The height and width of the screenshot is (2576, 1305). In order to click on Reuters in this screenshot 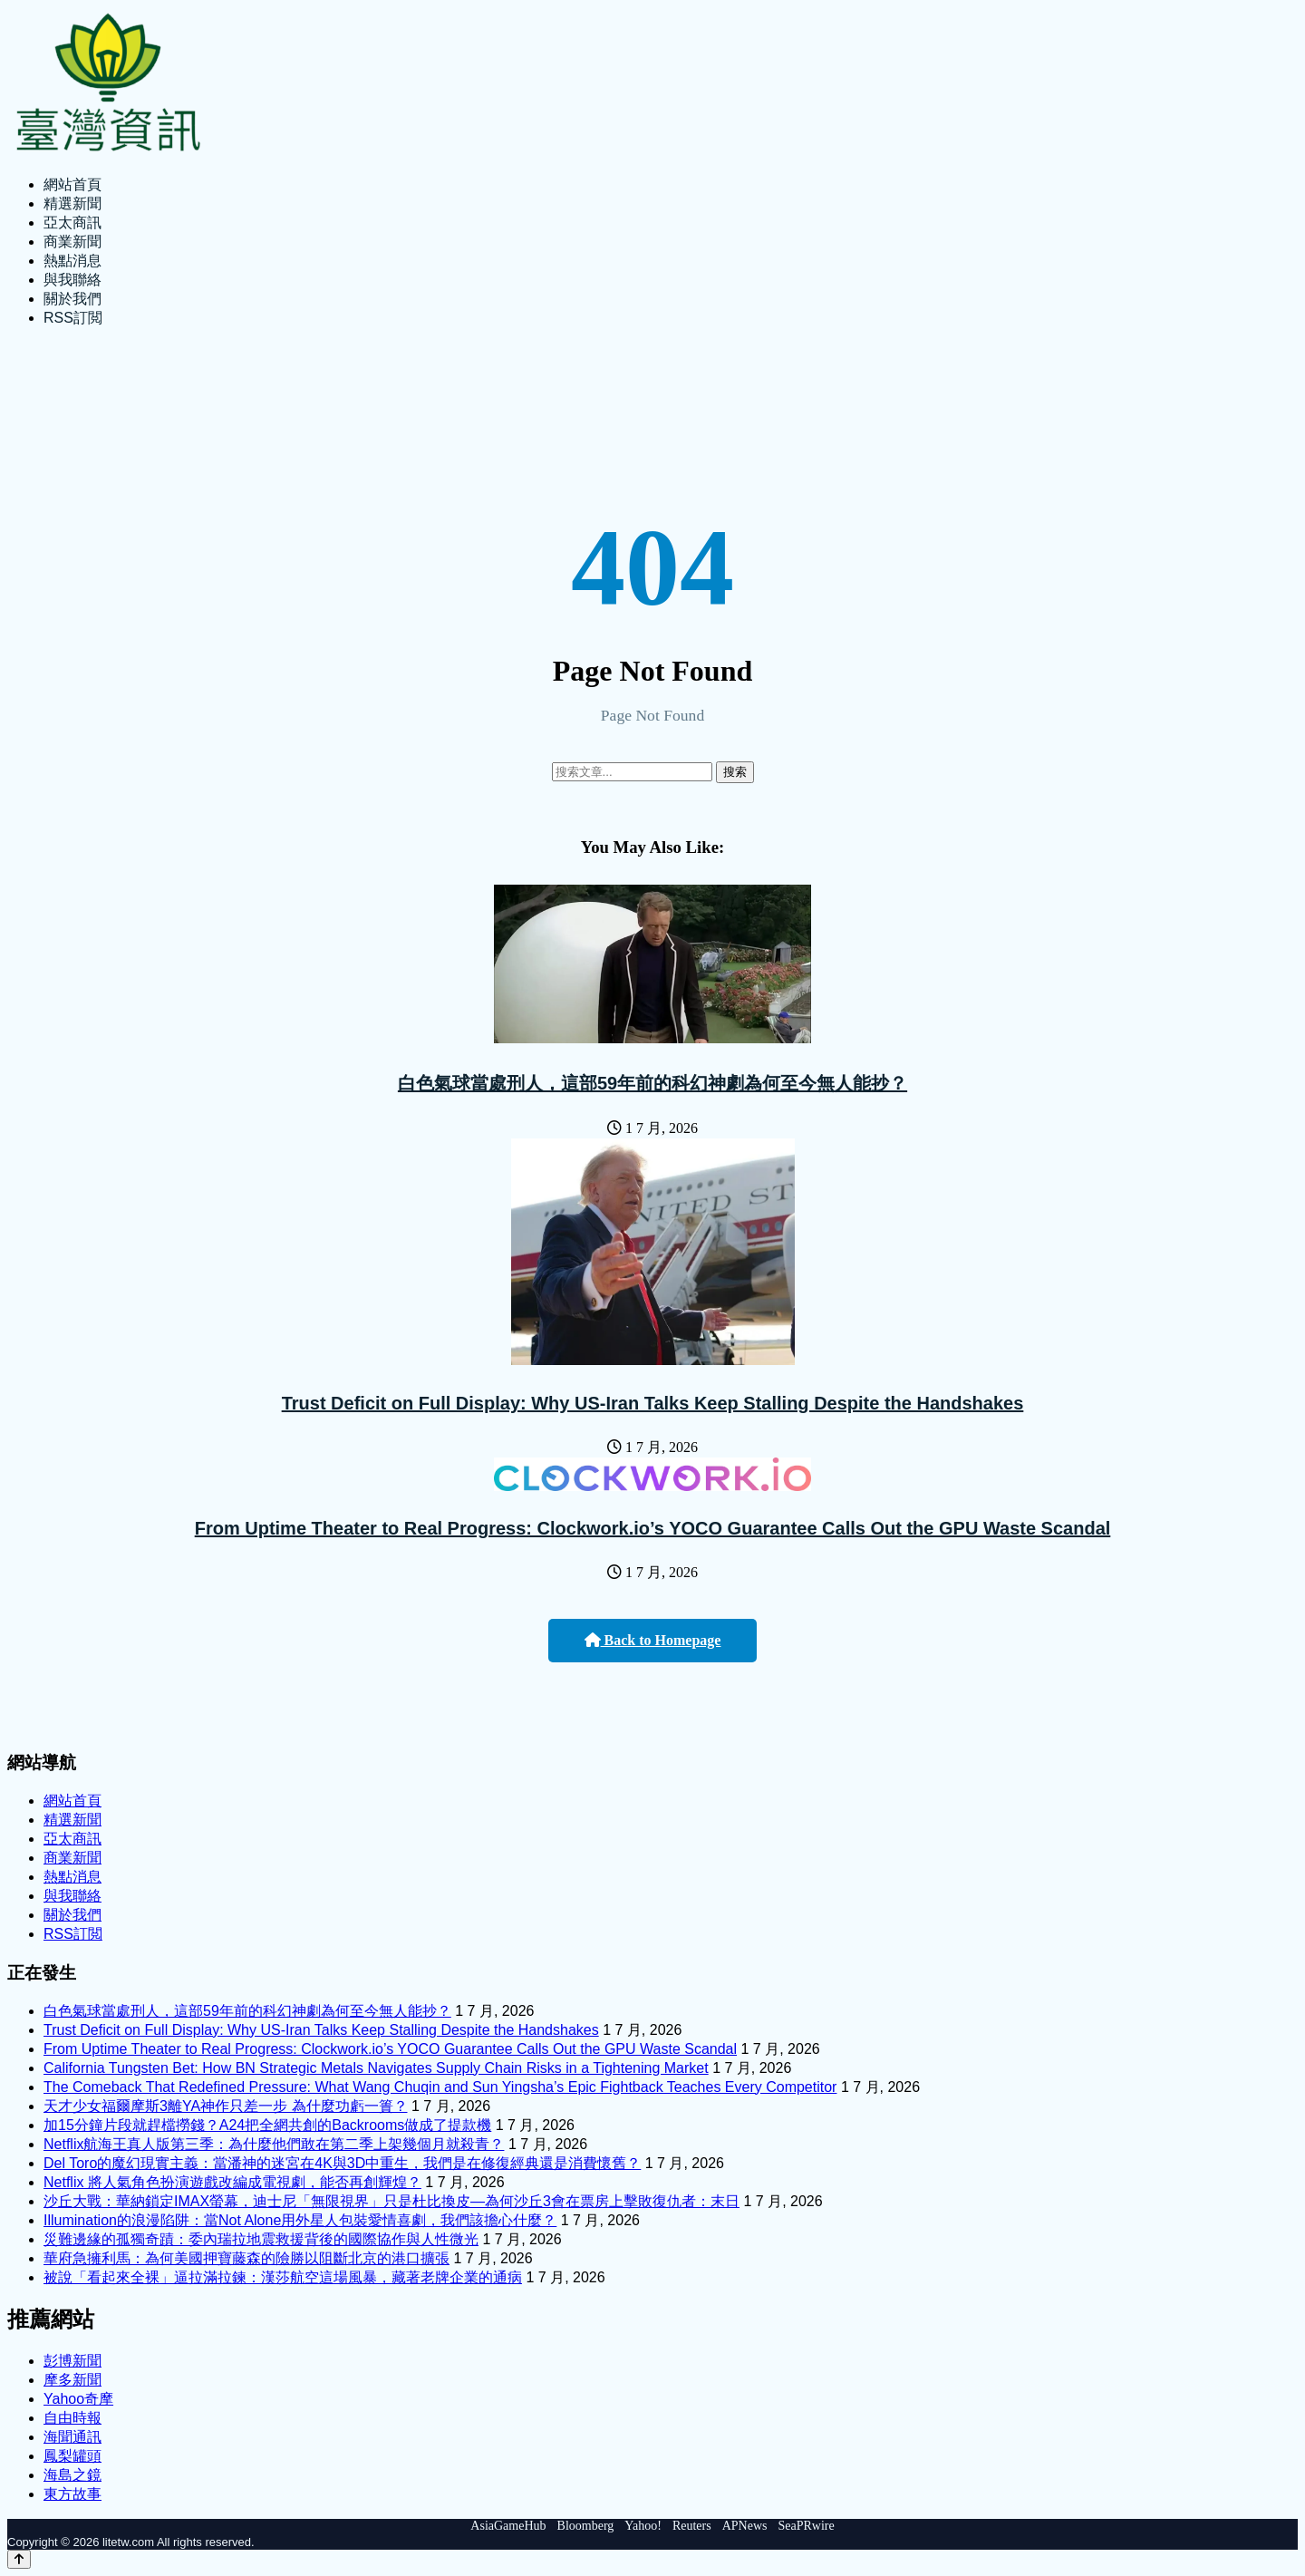, I will do `click(691, 2525)`.